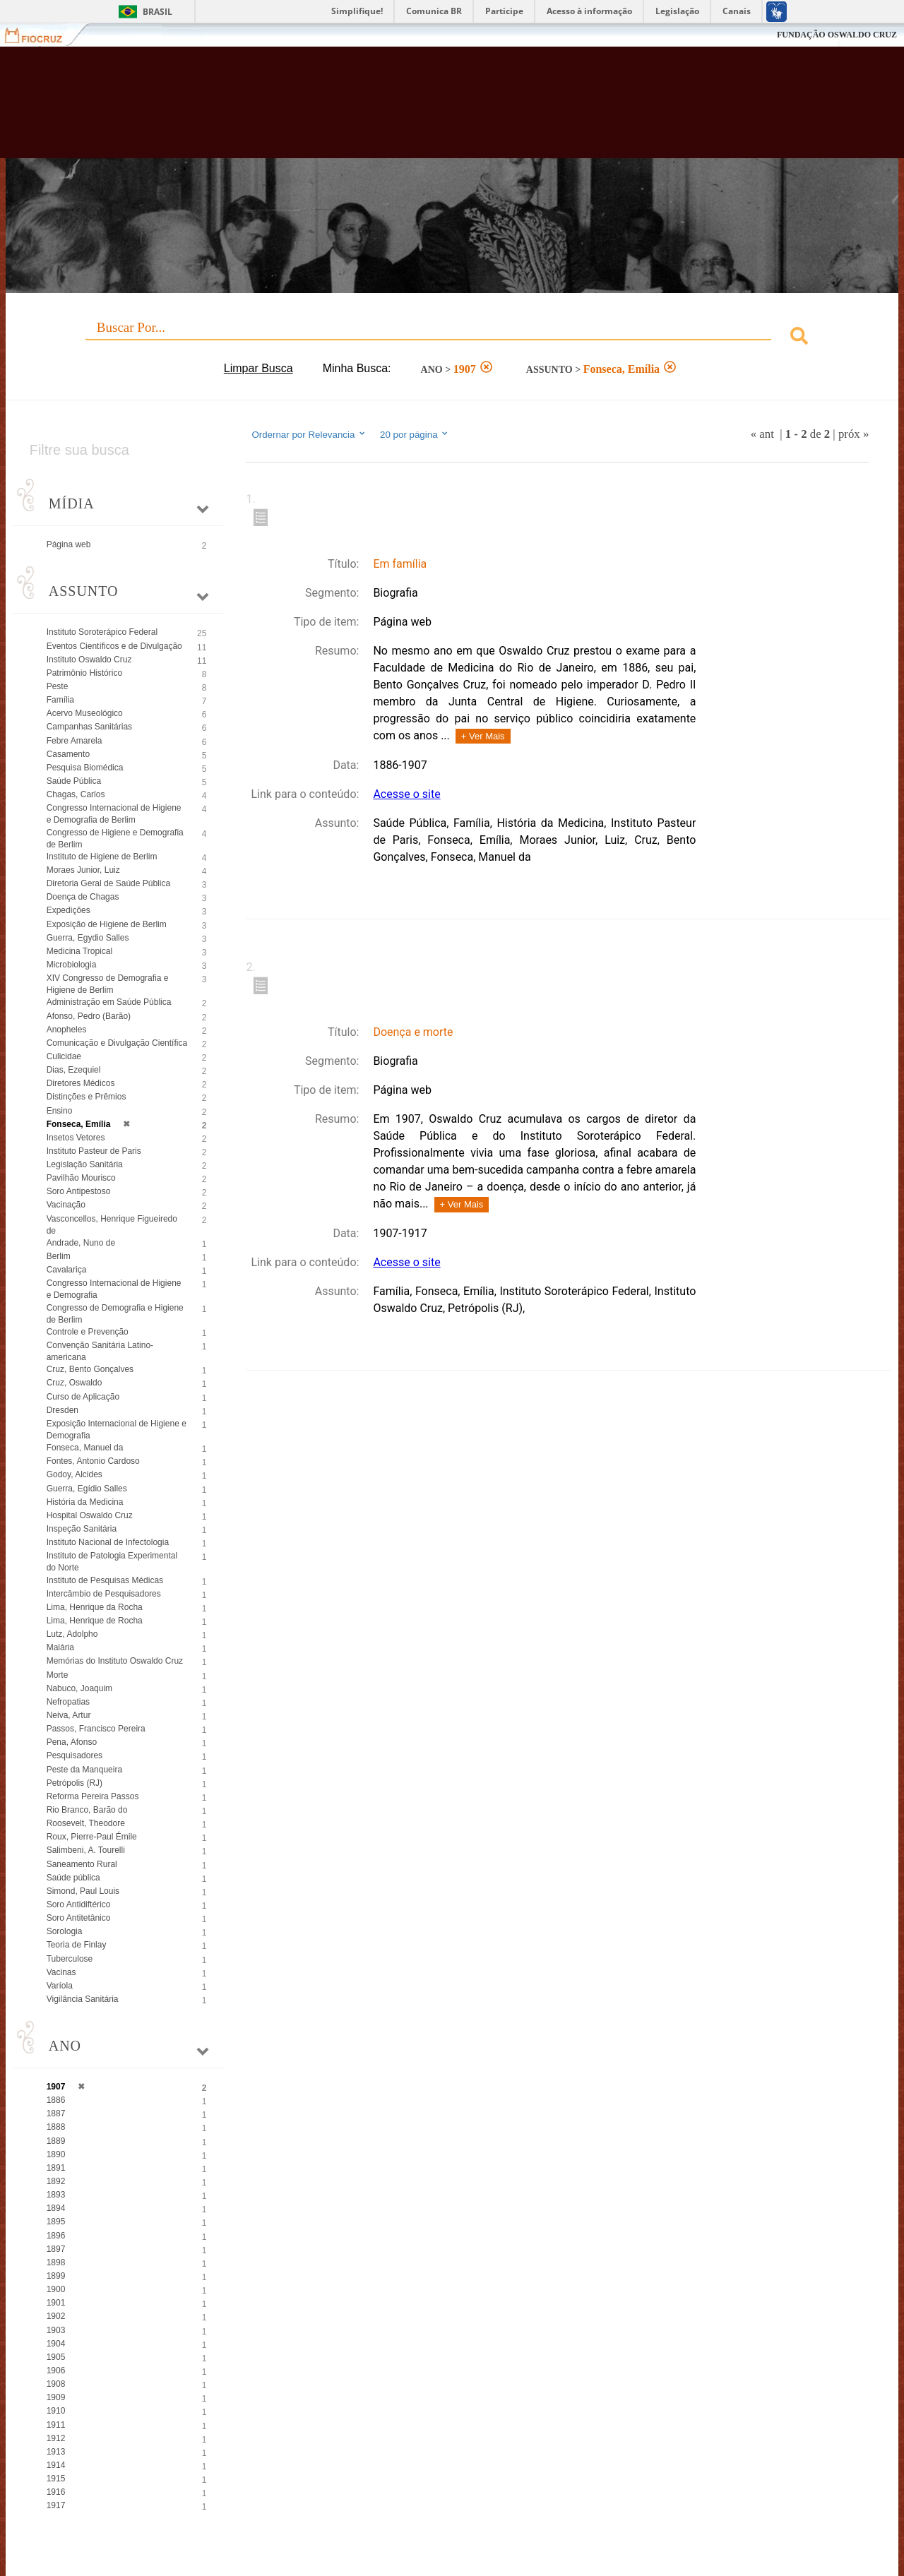 The height and width of the screenshot is (2576, 904). I want to click on 1890, so click(56, 2154).